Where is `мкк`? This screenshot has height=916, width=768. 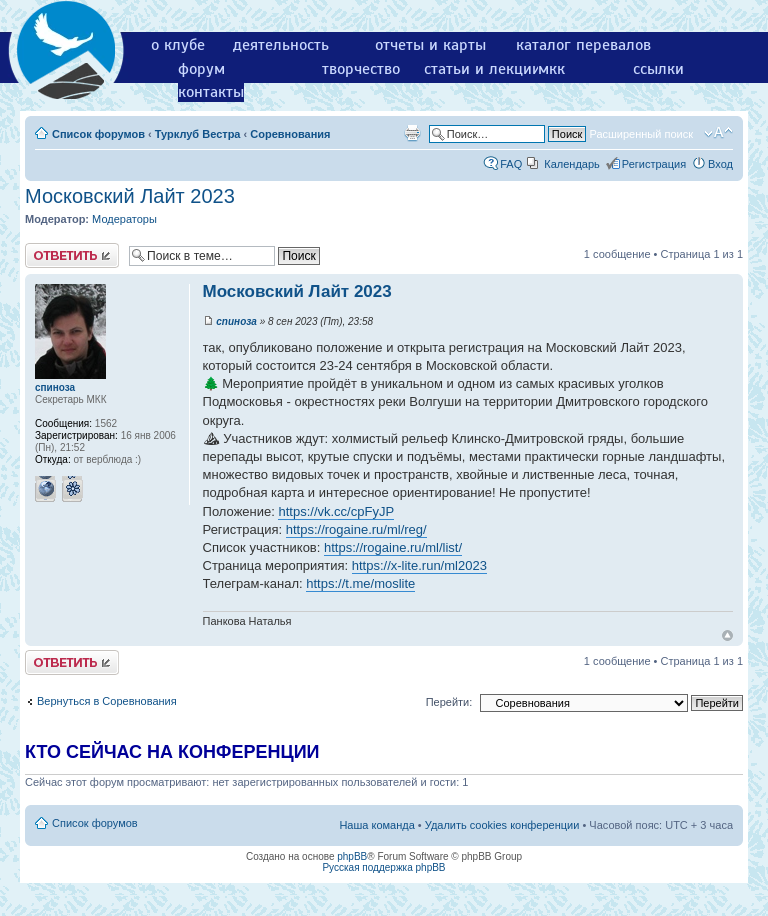 мкк is located at coordinates (551, 69).